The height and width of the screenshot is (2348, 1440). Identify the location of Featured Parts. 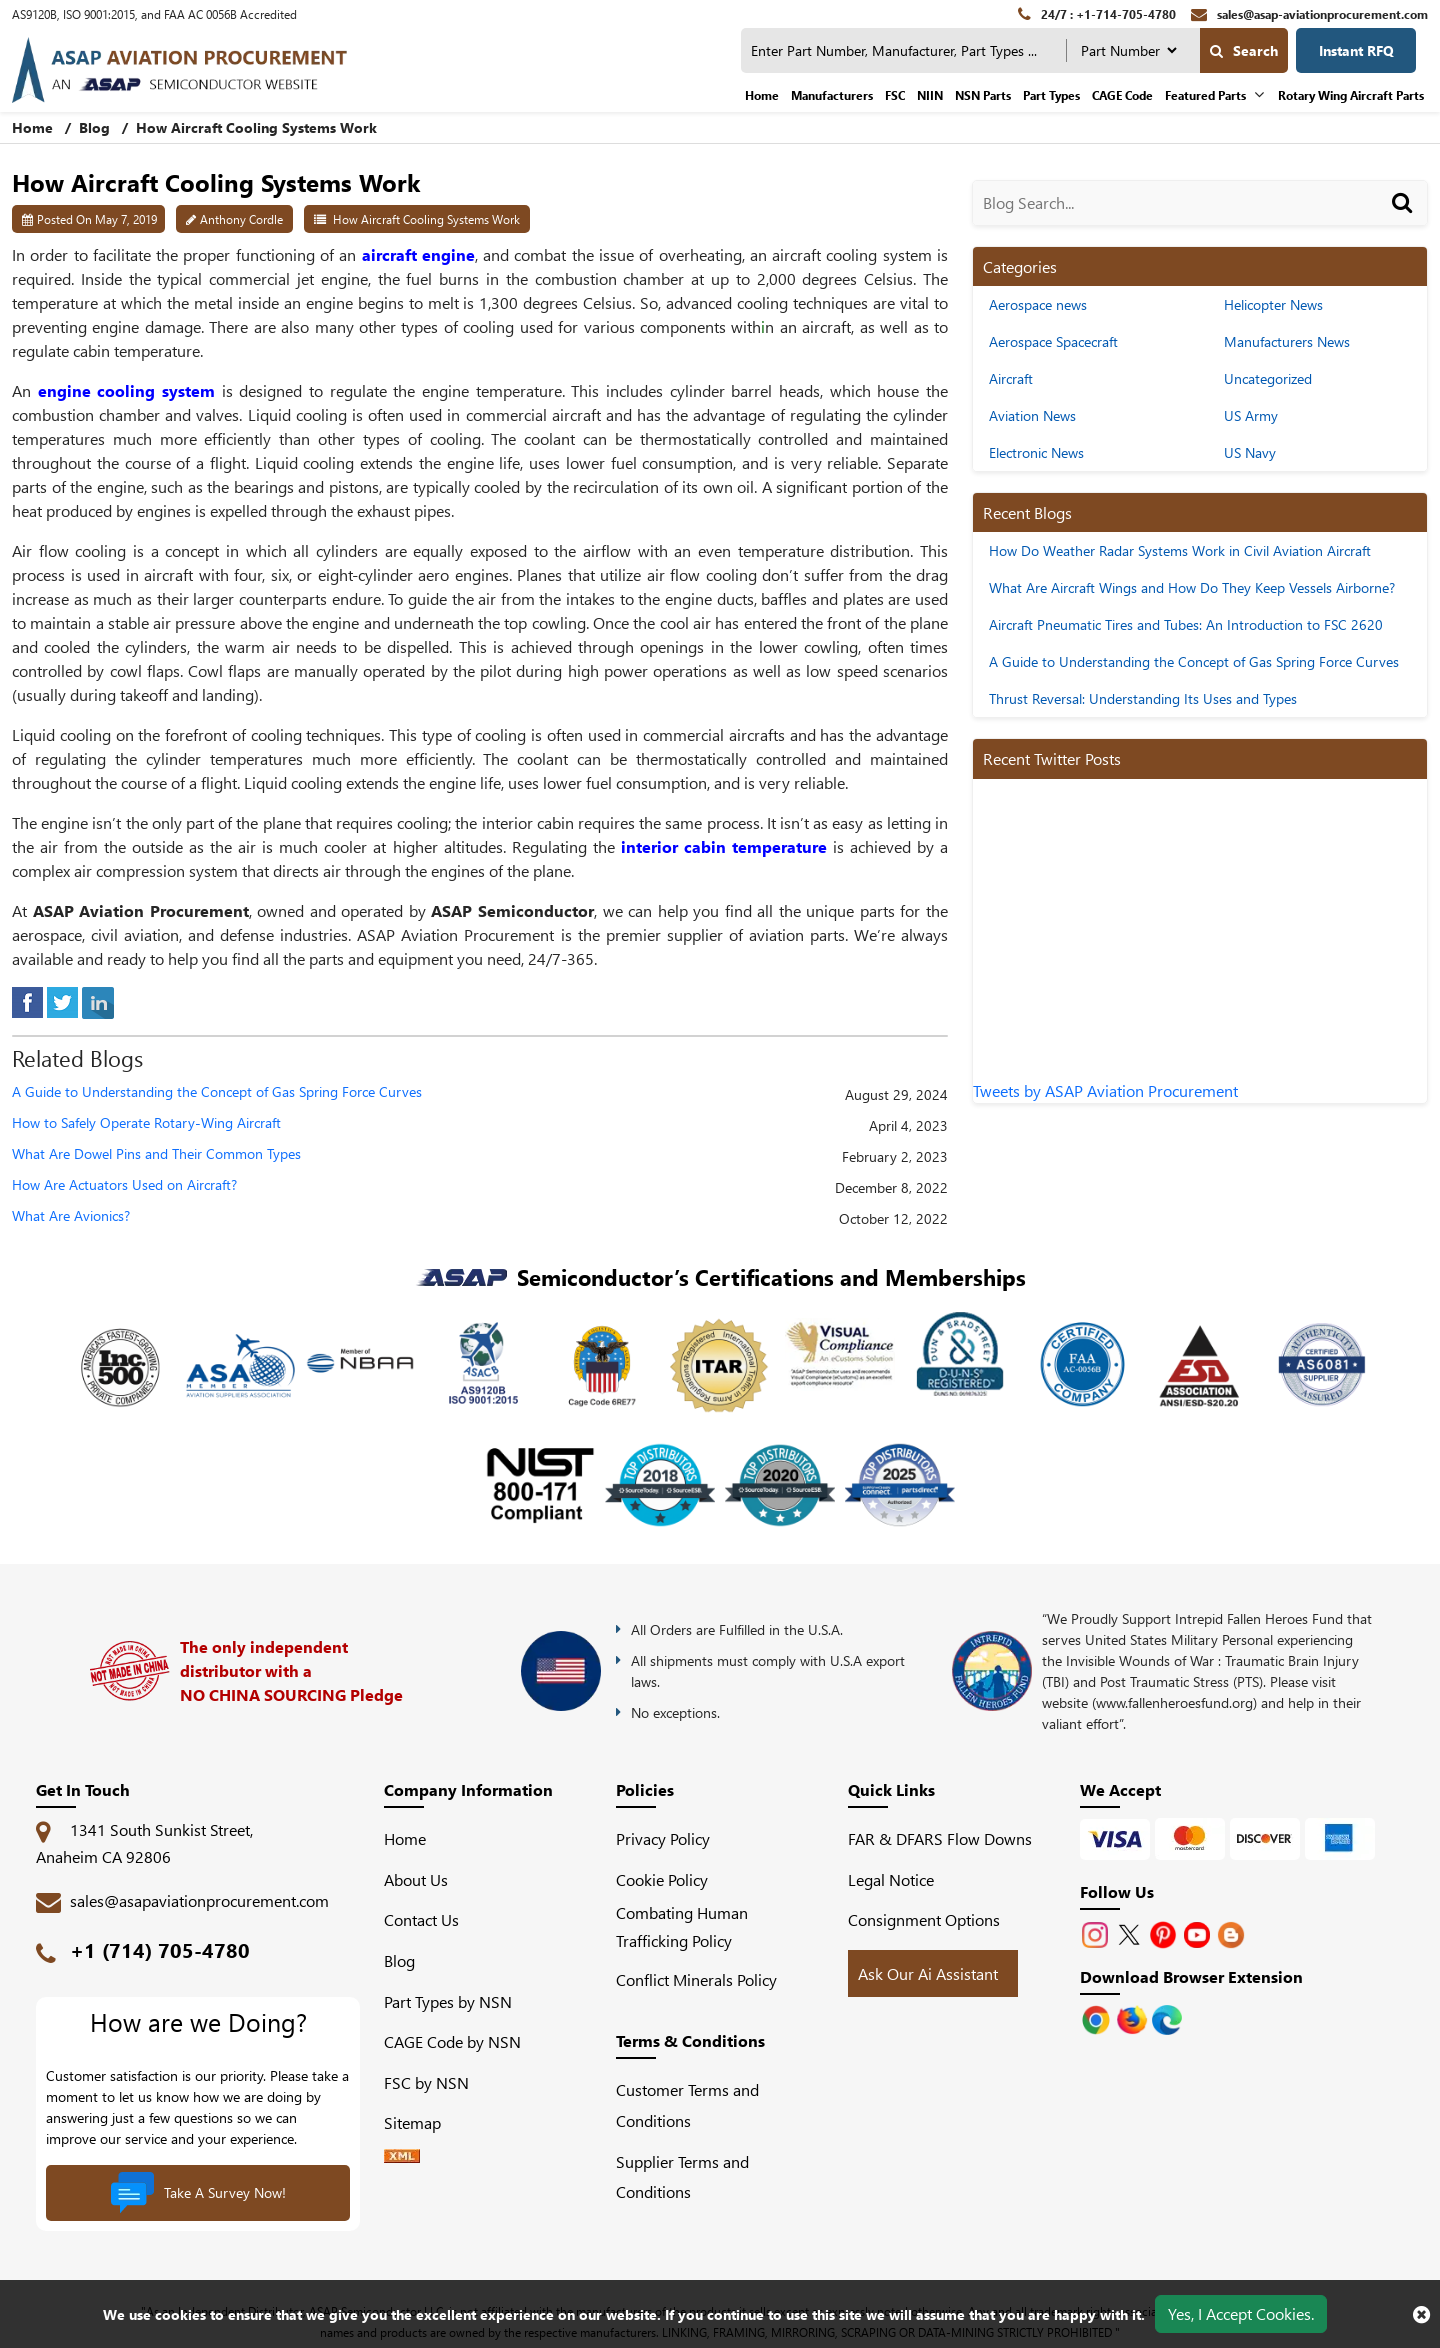
(1205, 95).